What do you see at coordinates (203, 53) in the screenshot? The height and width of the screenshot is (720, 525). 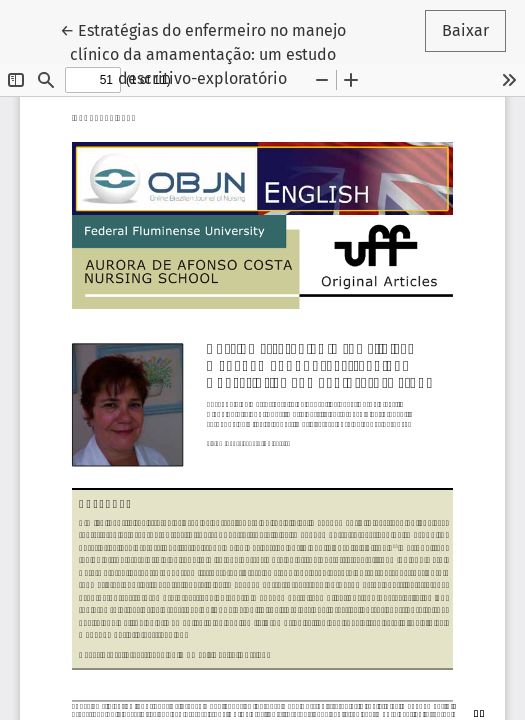 I see `← Estratégias do enfermeiro no manejo clínico da amamentação: um estudo descritivo-exploratório` at bounding box center [203, 53].